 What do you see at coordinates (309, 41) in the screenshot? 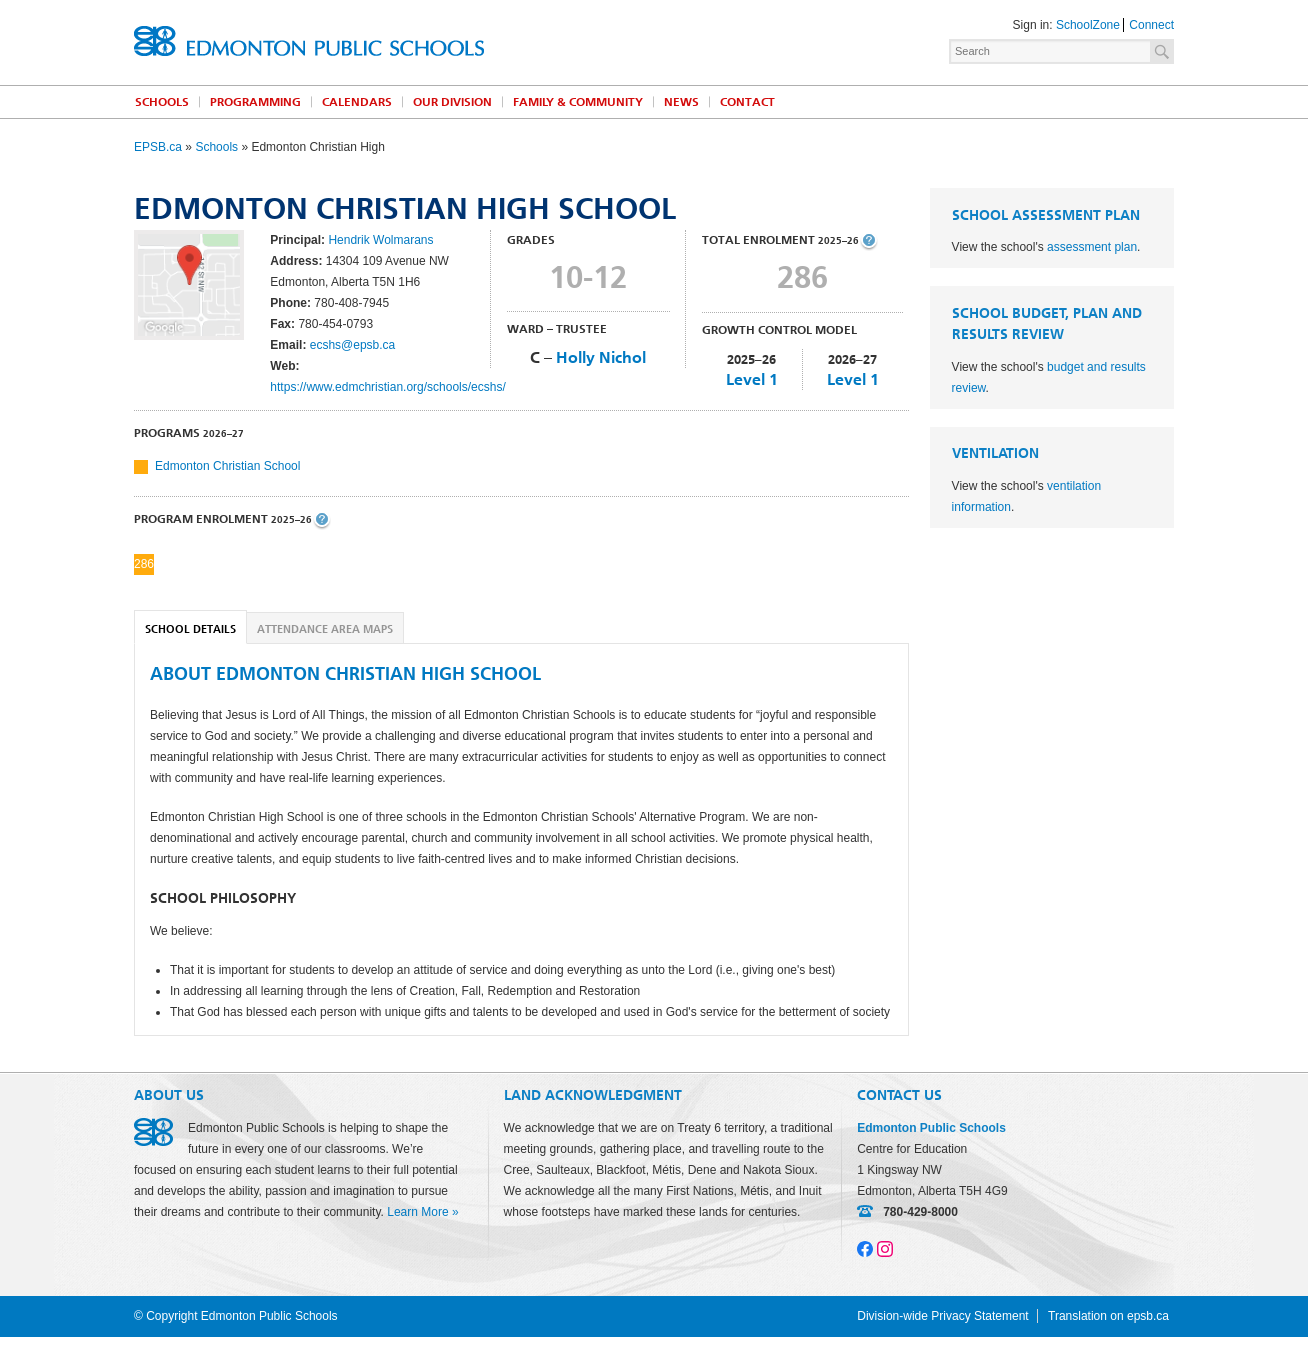
I see `Edmonton Public Schools` at bounding box center [309, 41].